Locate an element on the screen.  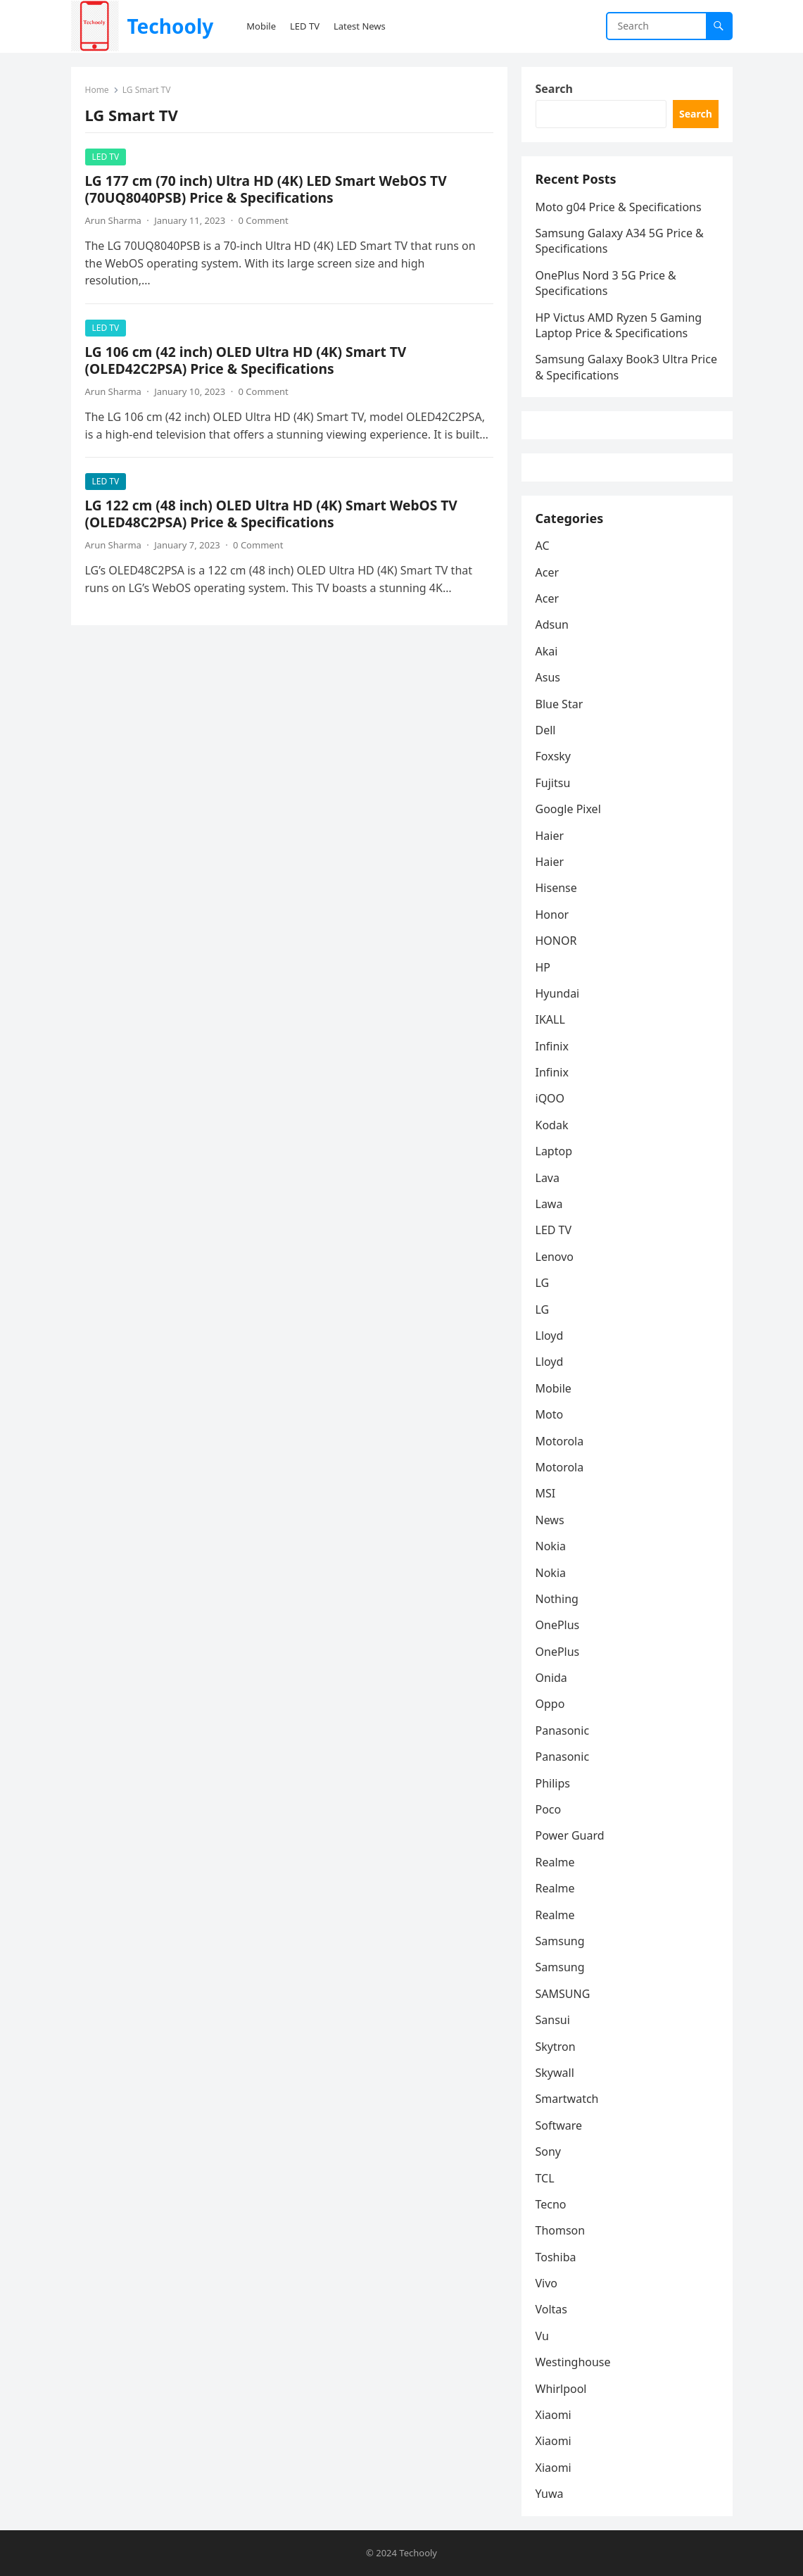
MSI is located at coordinates (546, 1493).